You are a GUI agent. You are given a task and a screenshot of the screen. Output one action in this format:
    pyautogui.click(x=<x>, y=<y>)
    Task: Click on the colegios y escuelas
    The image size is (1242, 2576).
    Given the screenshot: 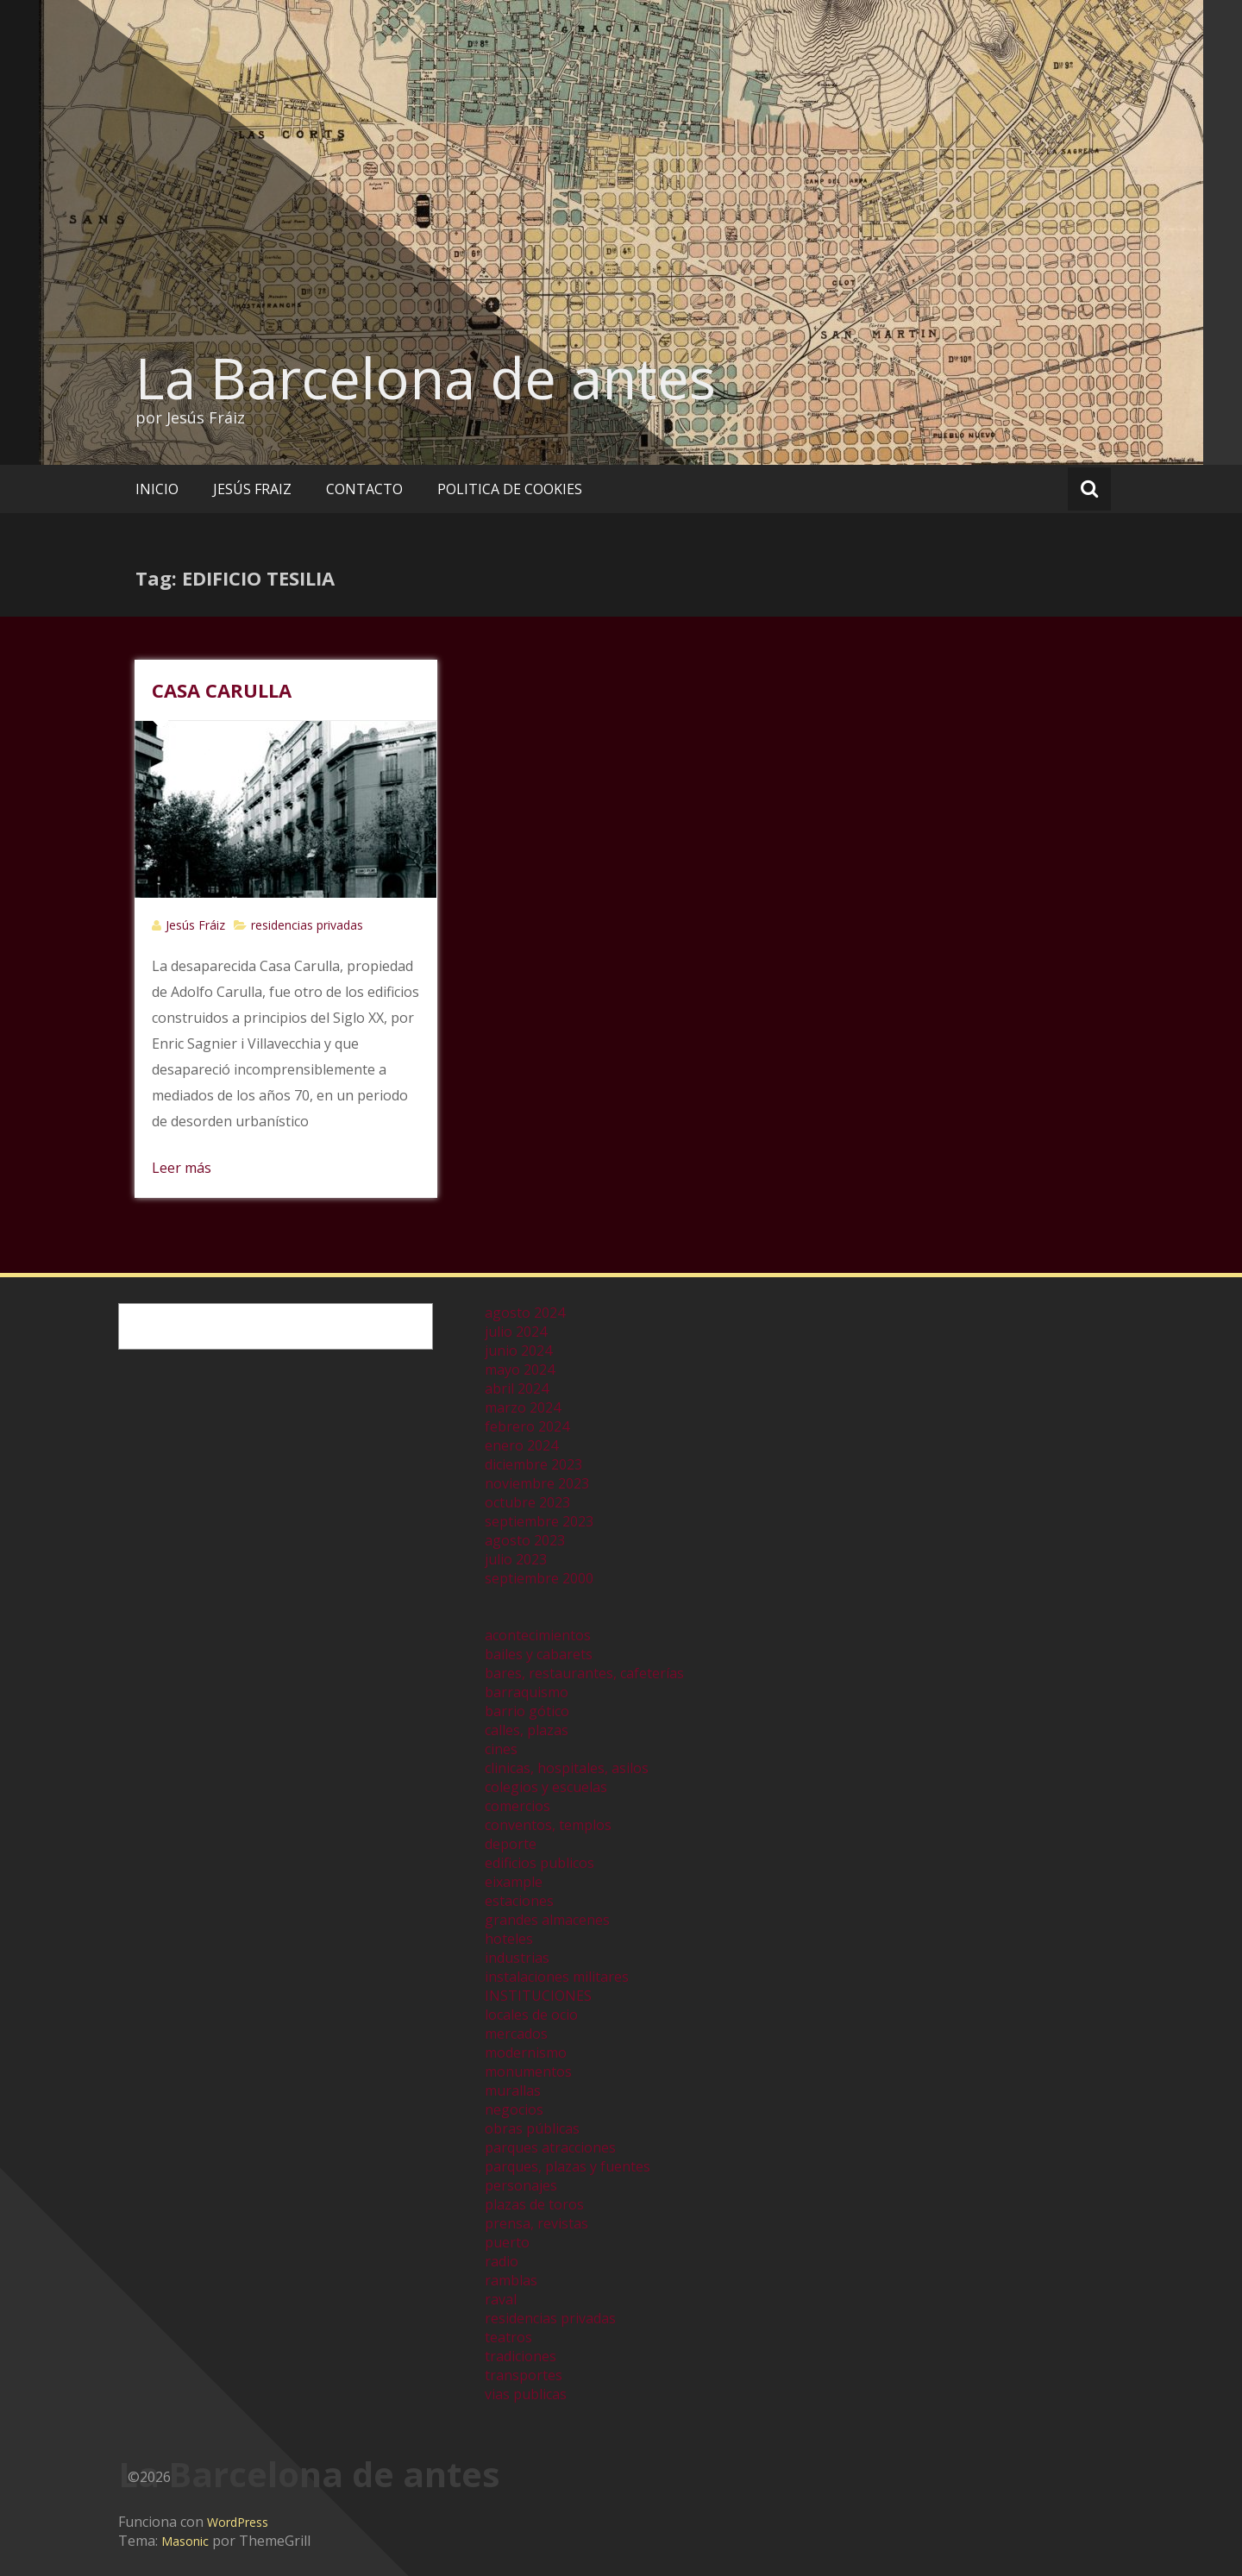 What is the action you would take?
    pyautogui.click(x=546, y=1786)
    